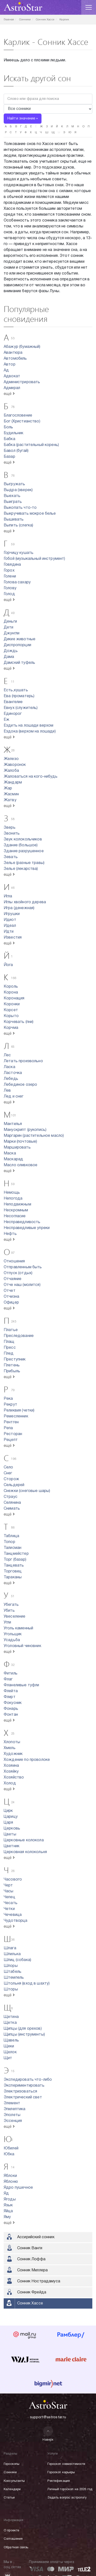 Image resolution: width=96 pixels, height=2576 pixels. What do you see at coordinates (10, 1834) in the screenshot?
I see `Цветы` at bounding box center [10, 1834].